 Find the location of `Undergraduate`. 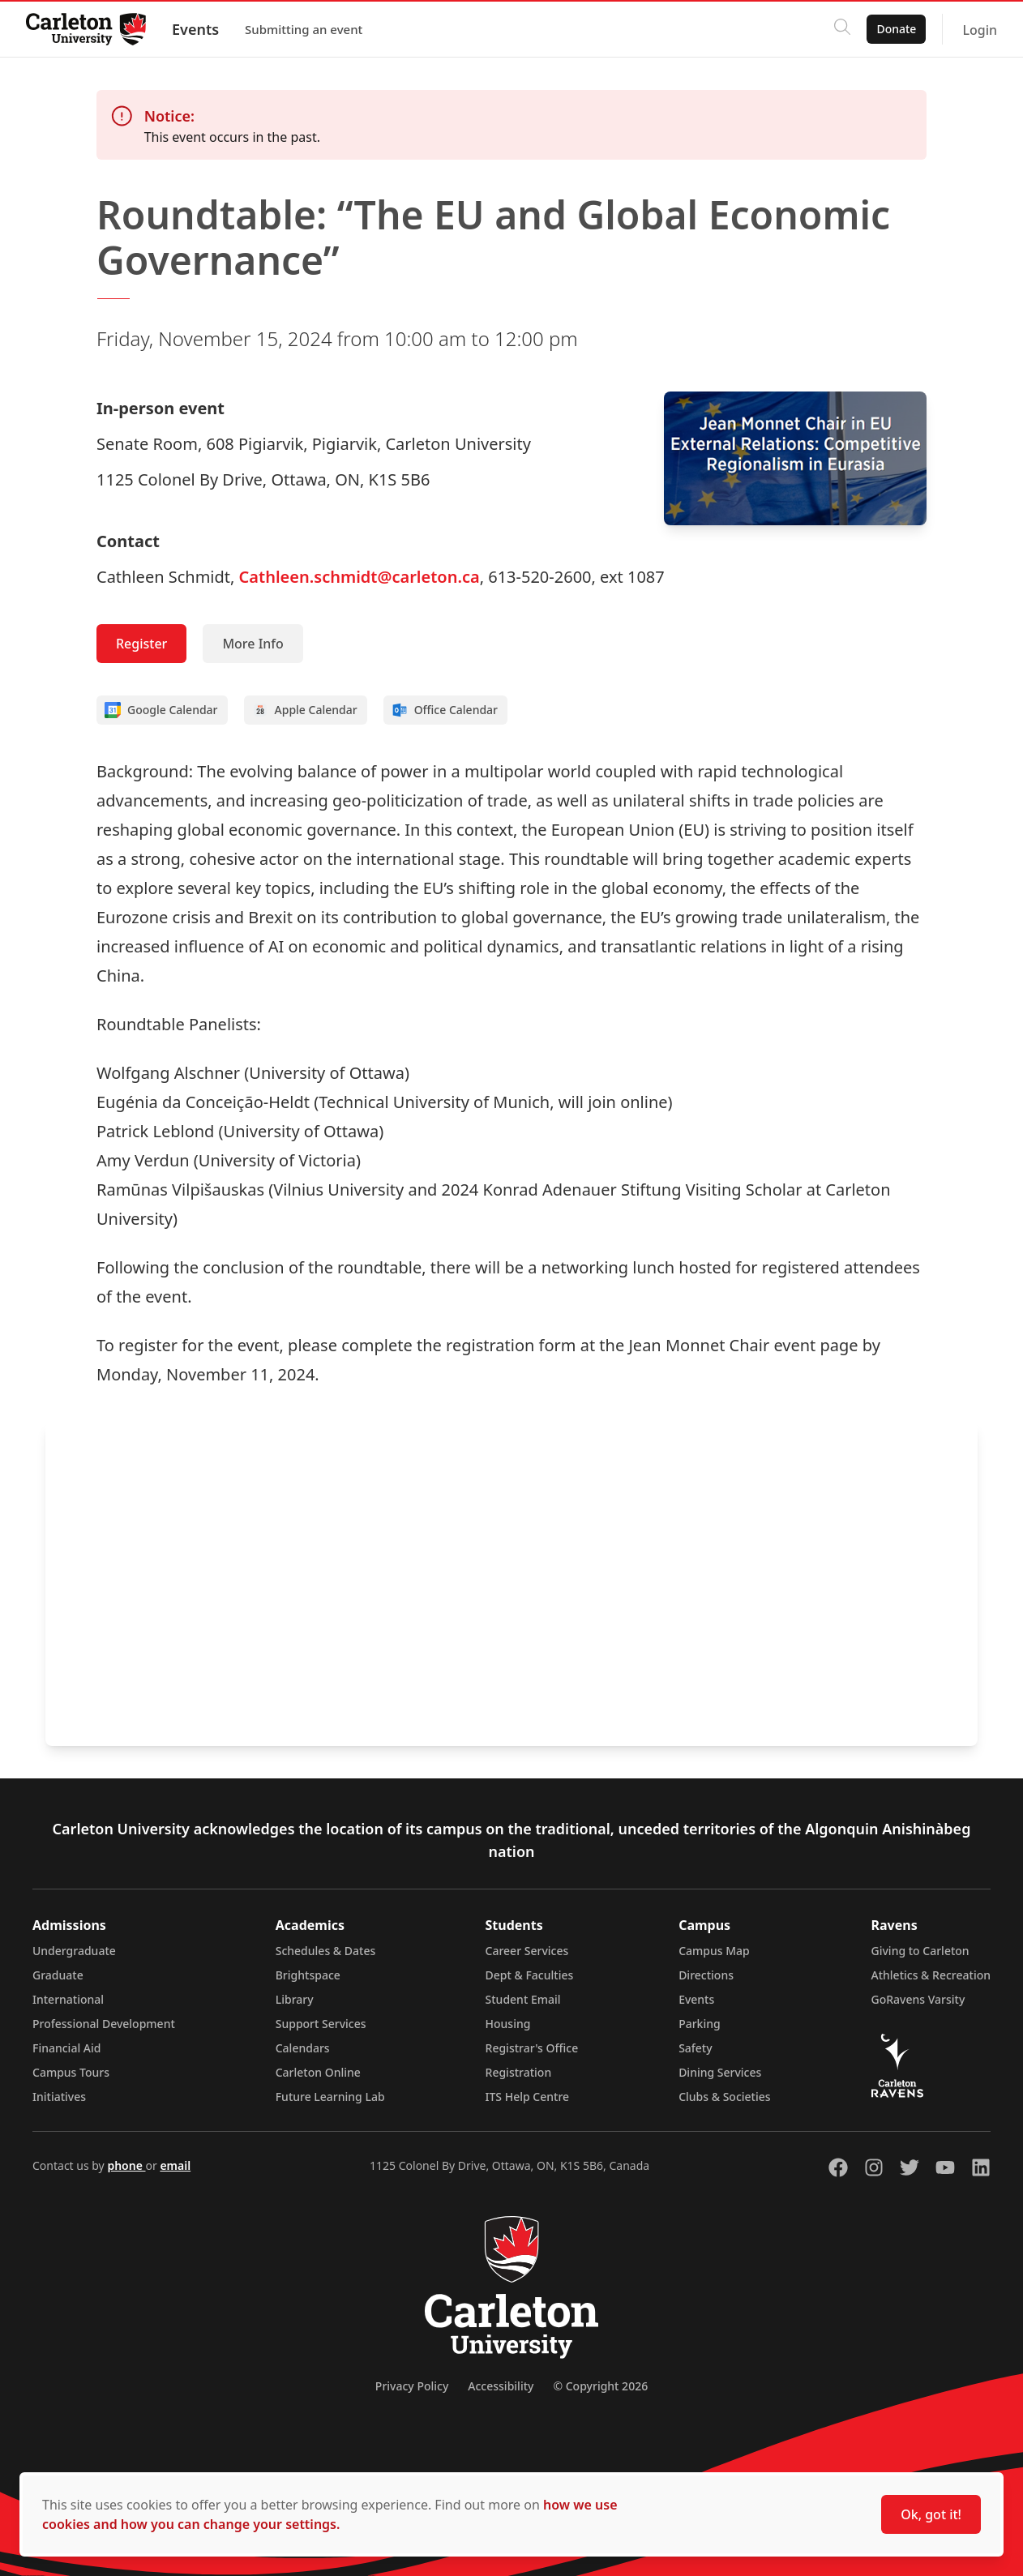

Undergraduate is located at coordinates (74, 1950).